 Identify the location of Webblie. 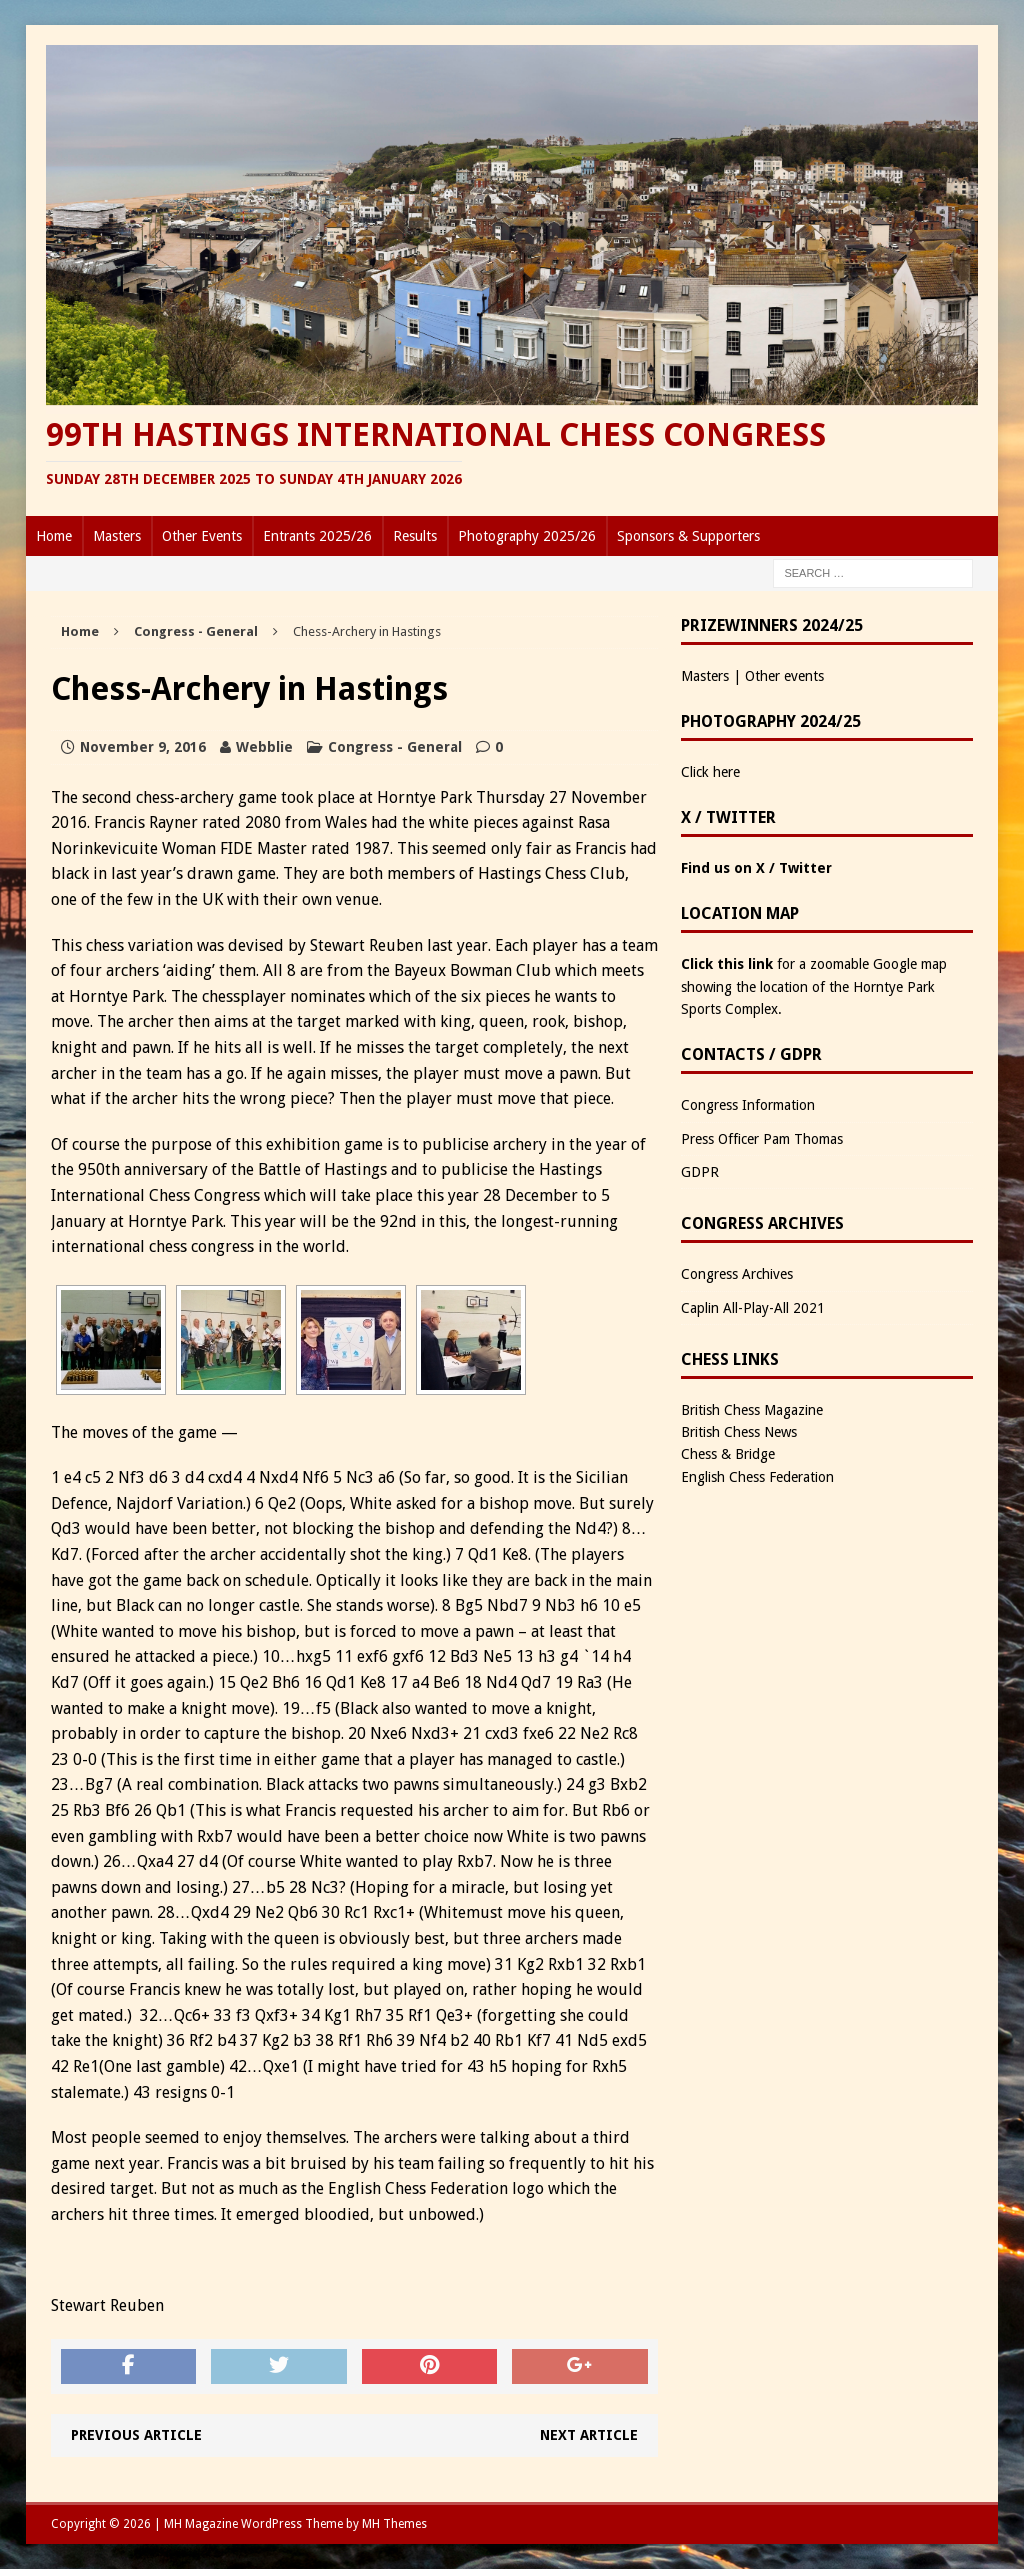
(264, 747).